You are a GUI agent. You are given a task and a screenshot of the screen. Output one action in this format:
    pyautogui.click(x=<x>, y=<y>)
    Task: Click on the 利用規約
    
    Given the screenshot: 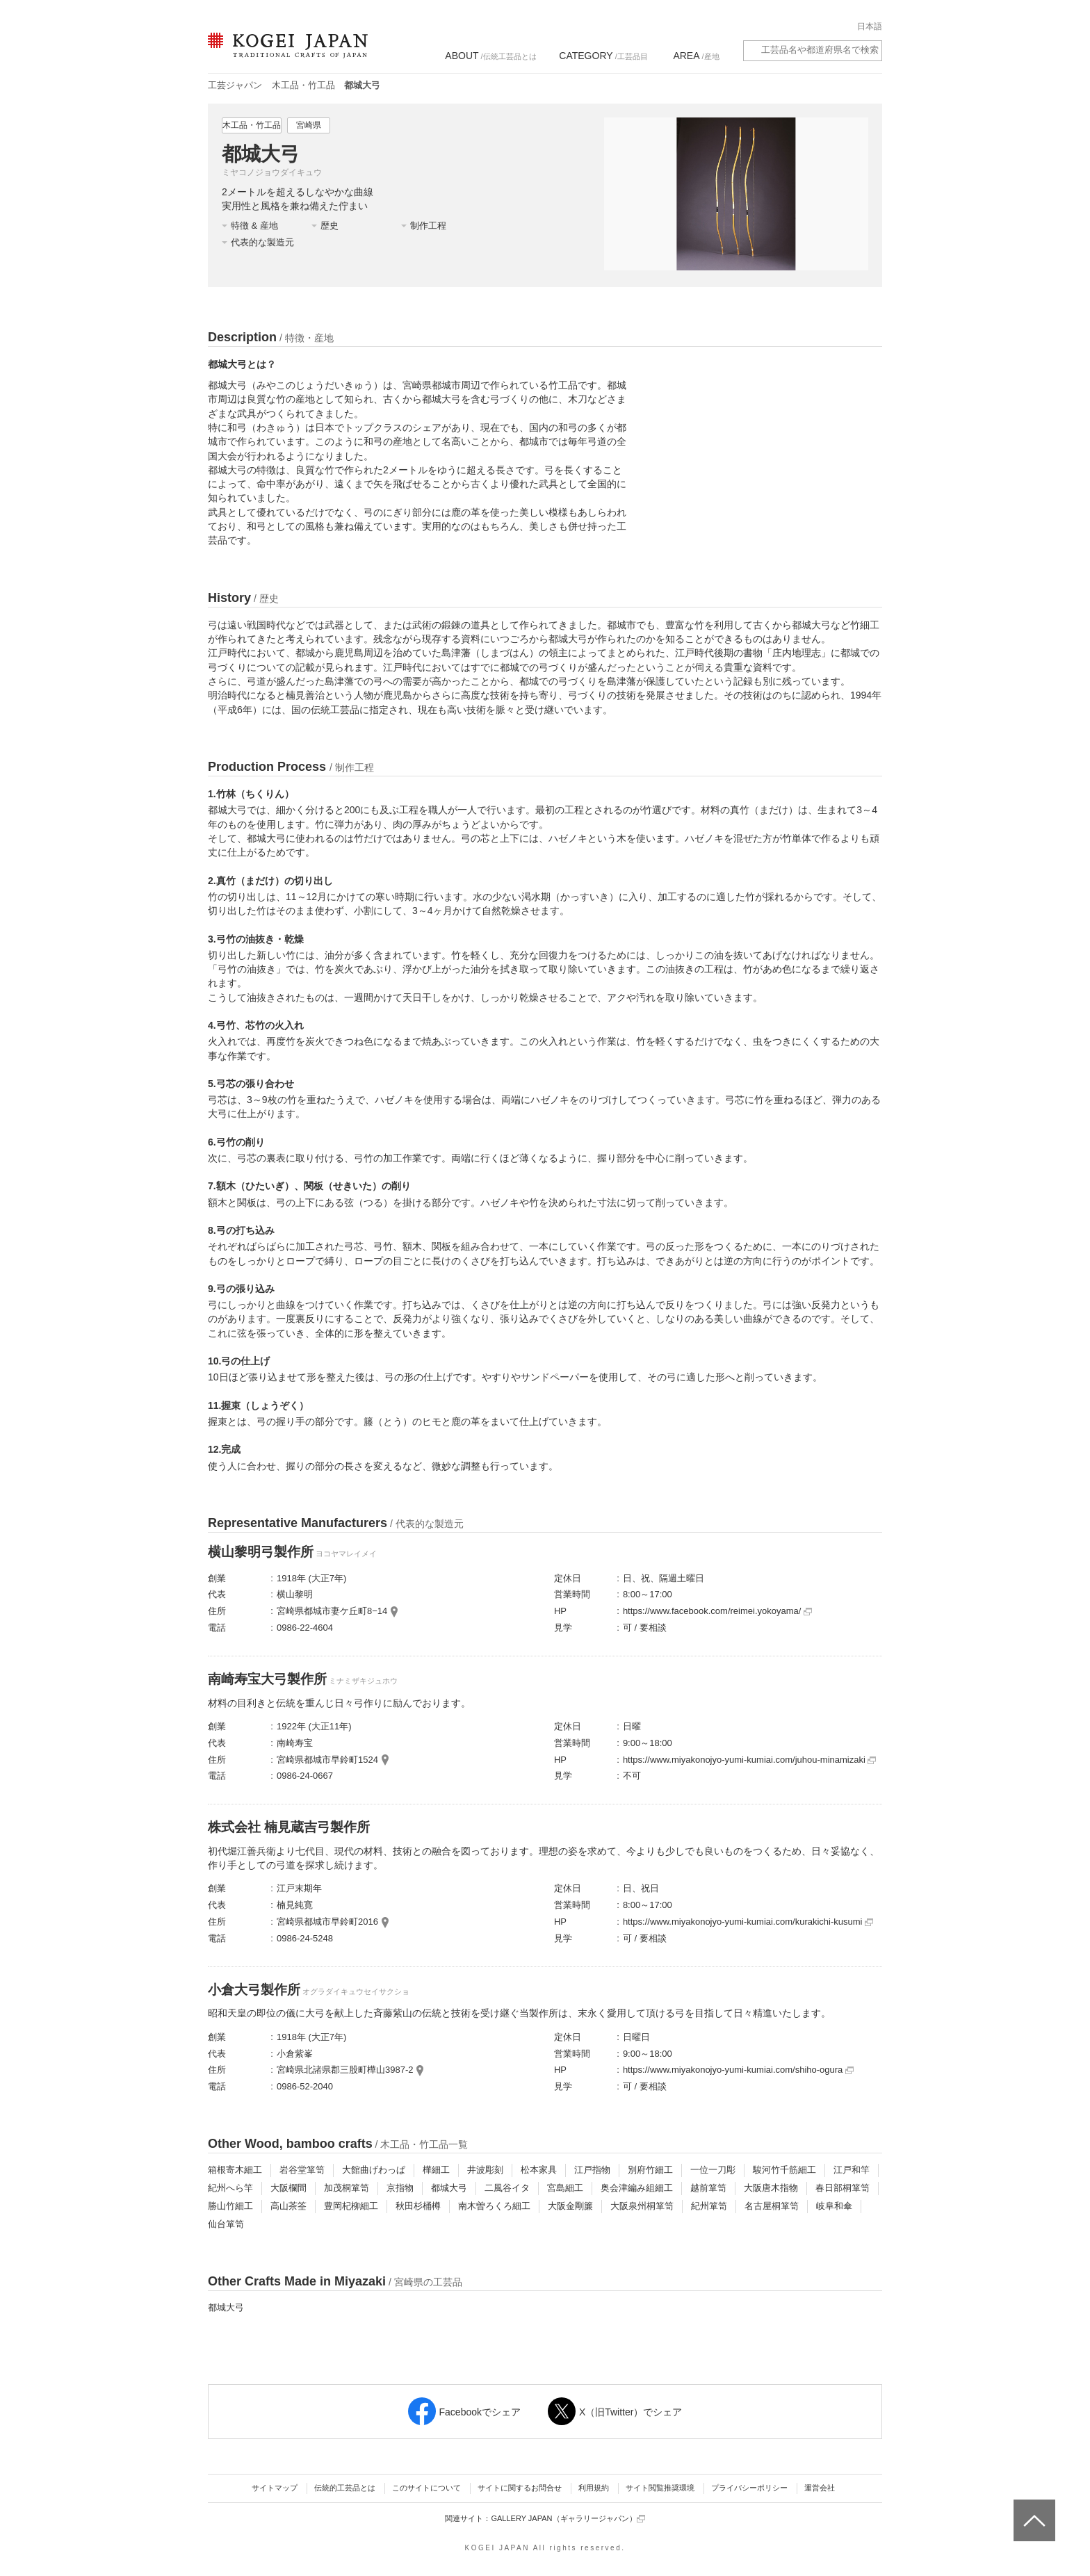 What is the action you would take?
    pyautogui.click(x=593, y=2488)
    